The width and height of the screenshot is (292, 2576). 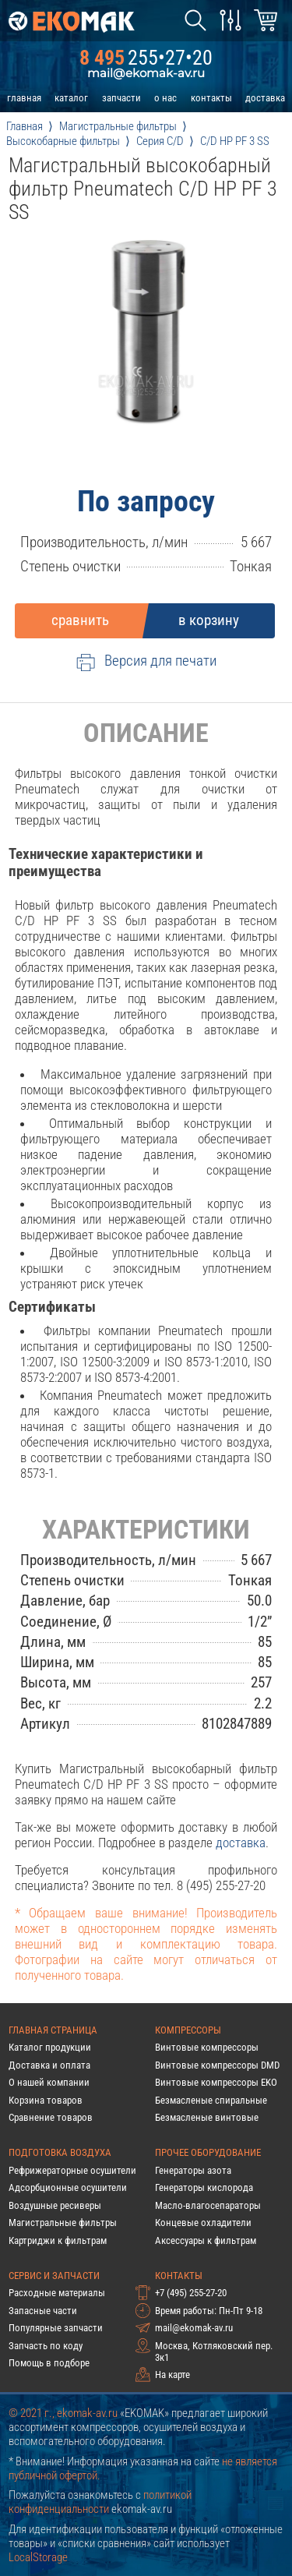 What do you see at coordinates (56, 2328) in the screenshot?
I see `Популярные запчасти` at bounding box center [56, 2328].